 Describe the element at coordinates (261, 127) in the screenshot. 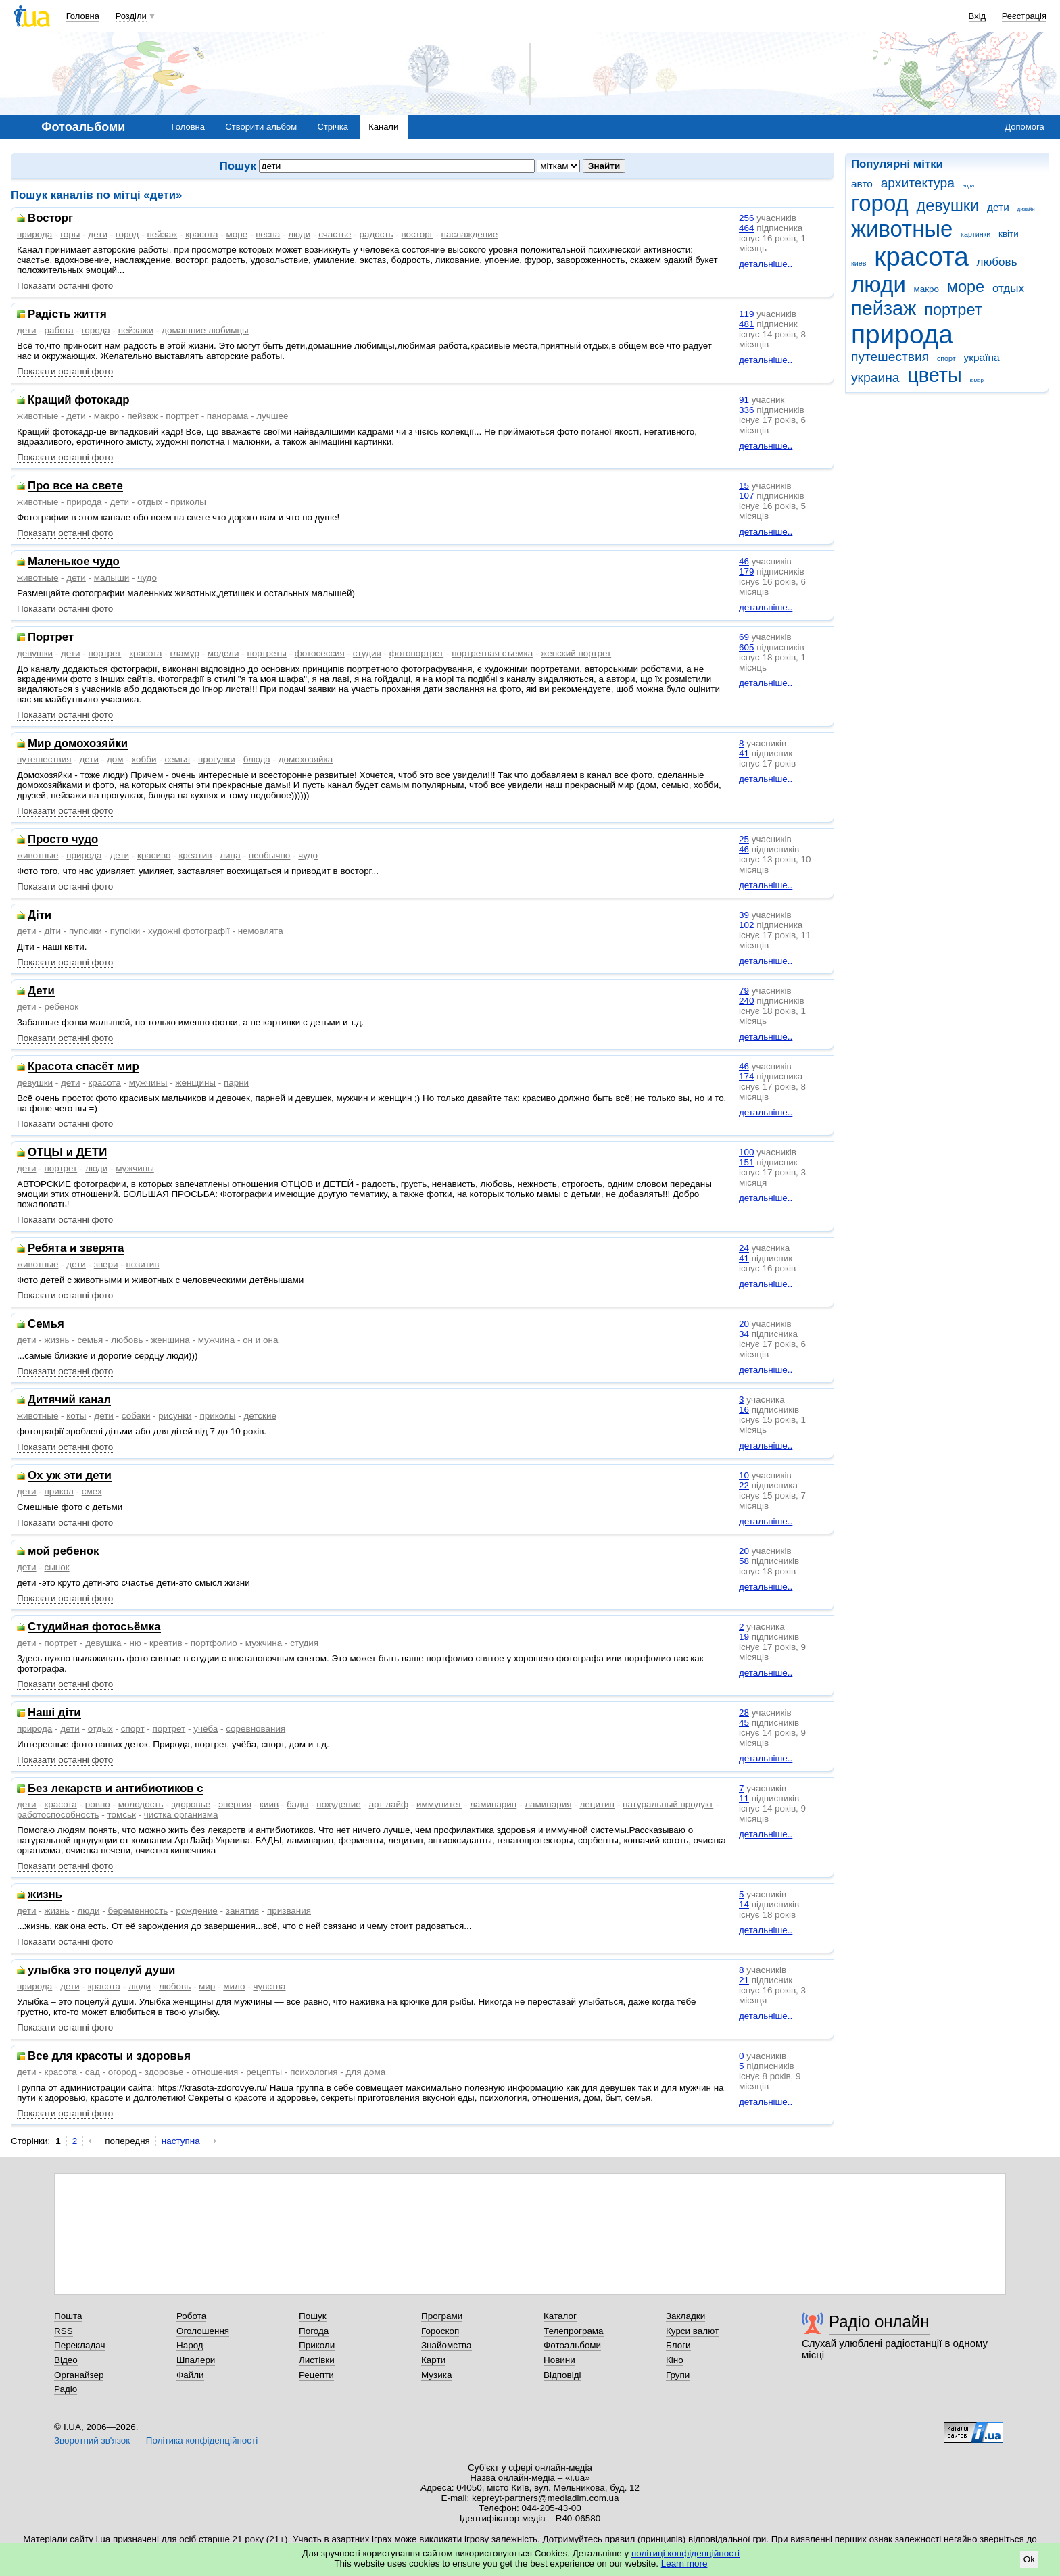

I see `Створити альбом` at that location.